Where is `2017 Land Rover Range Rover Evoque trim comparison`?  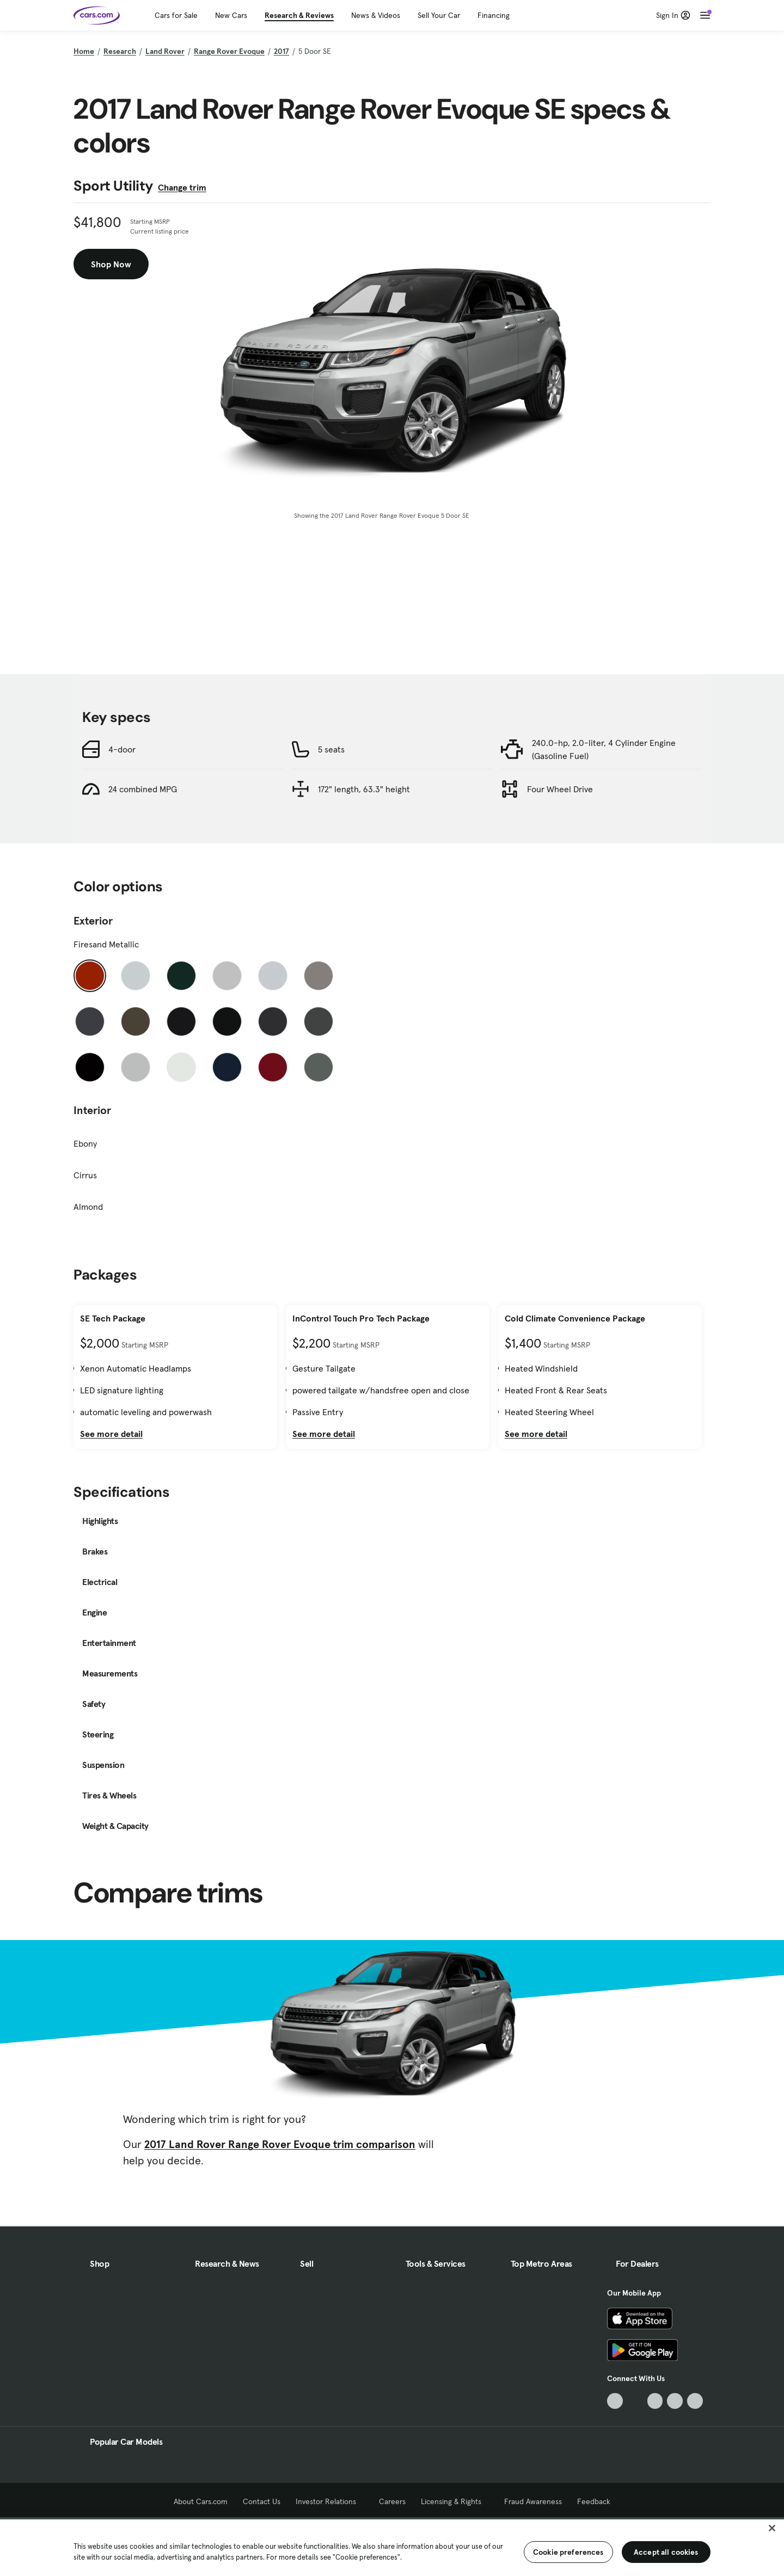
2017 Land Rover Range Rover Evoque trim comparison is located at coordinates (279, 2144).